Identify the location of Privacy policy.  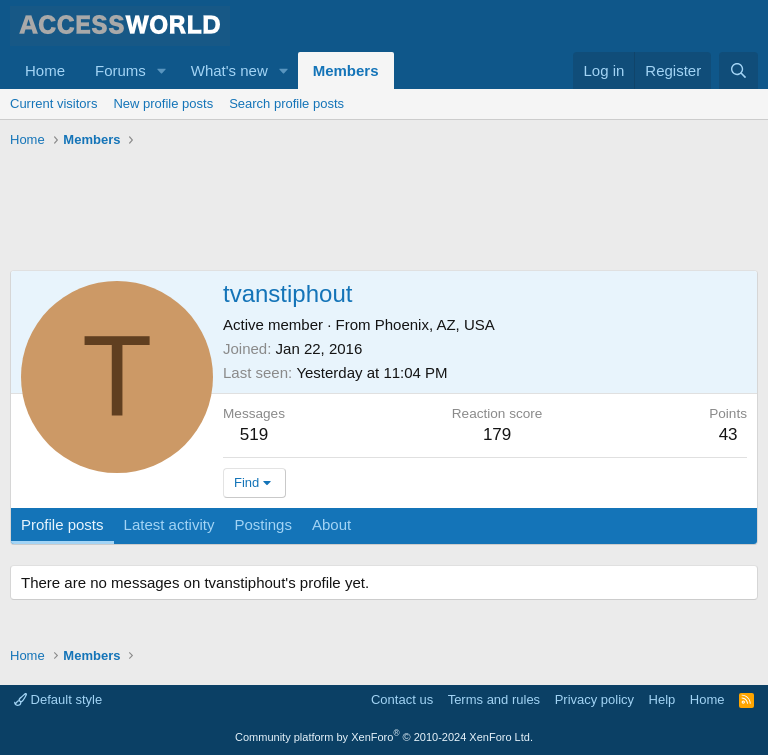
(594, 699).